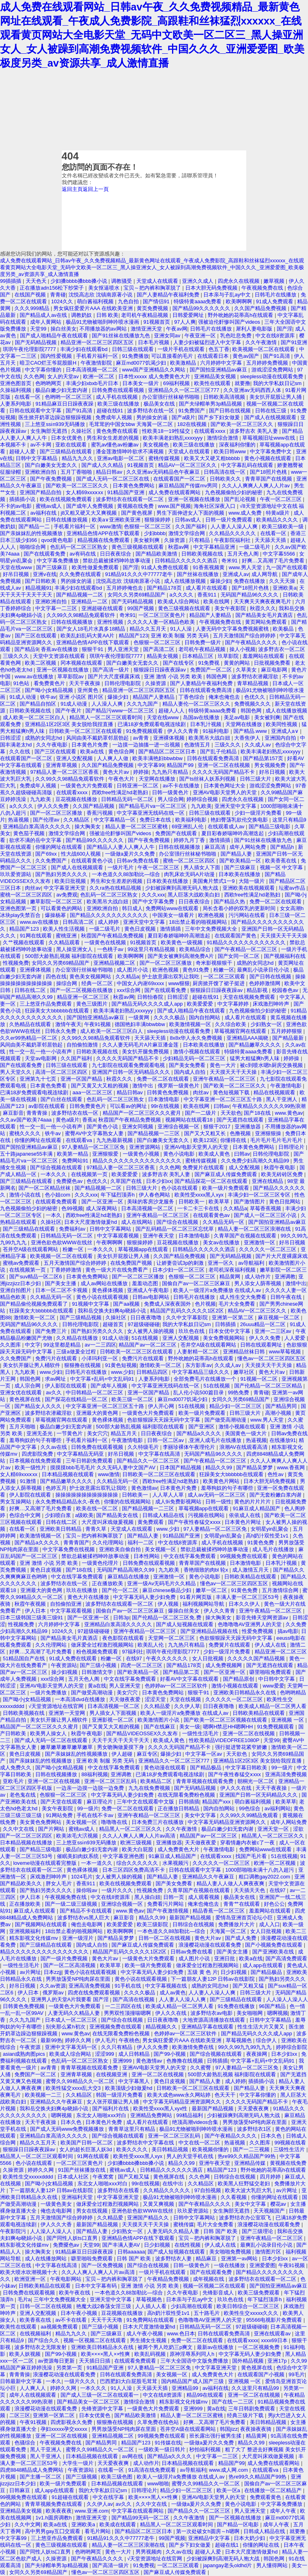 This screenshot has width=308, height=2576. Describe the element at coordinates (147, 1004) in the screenshot. I see `国产精品无码久久久久成人app` at that location.